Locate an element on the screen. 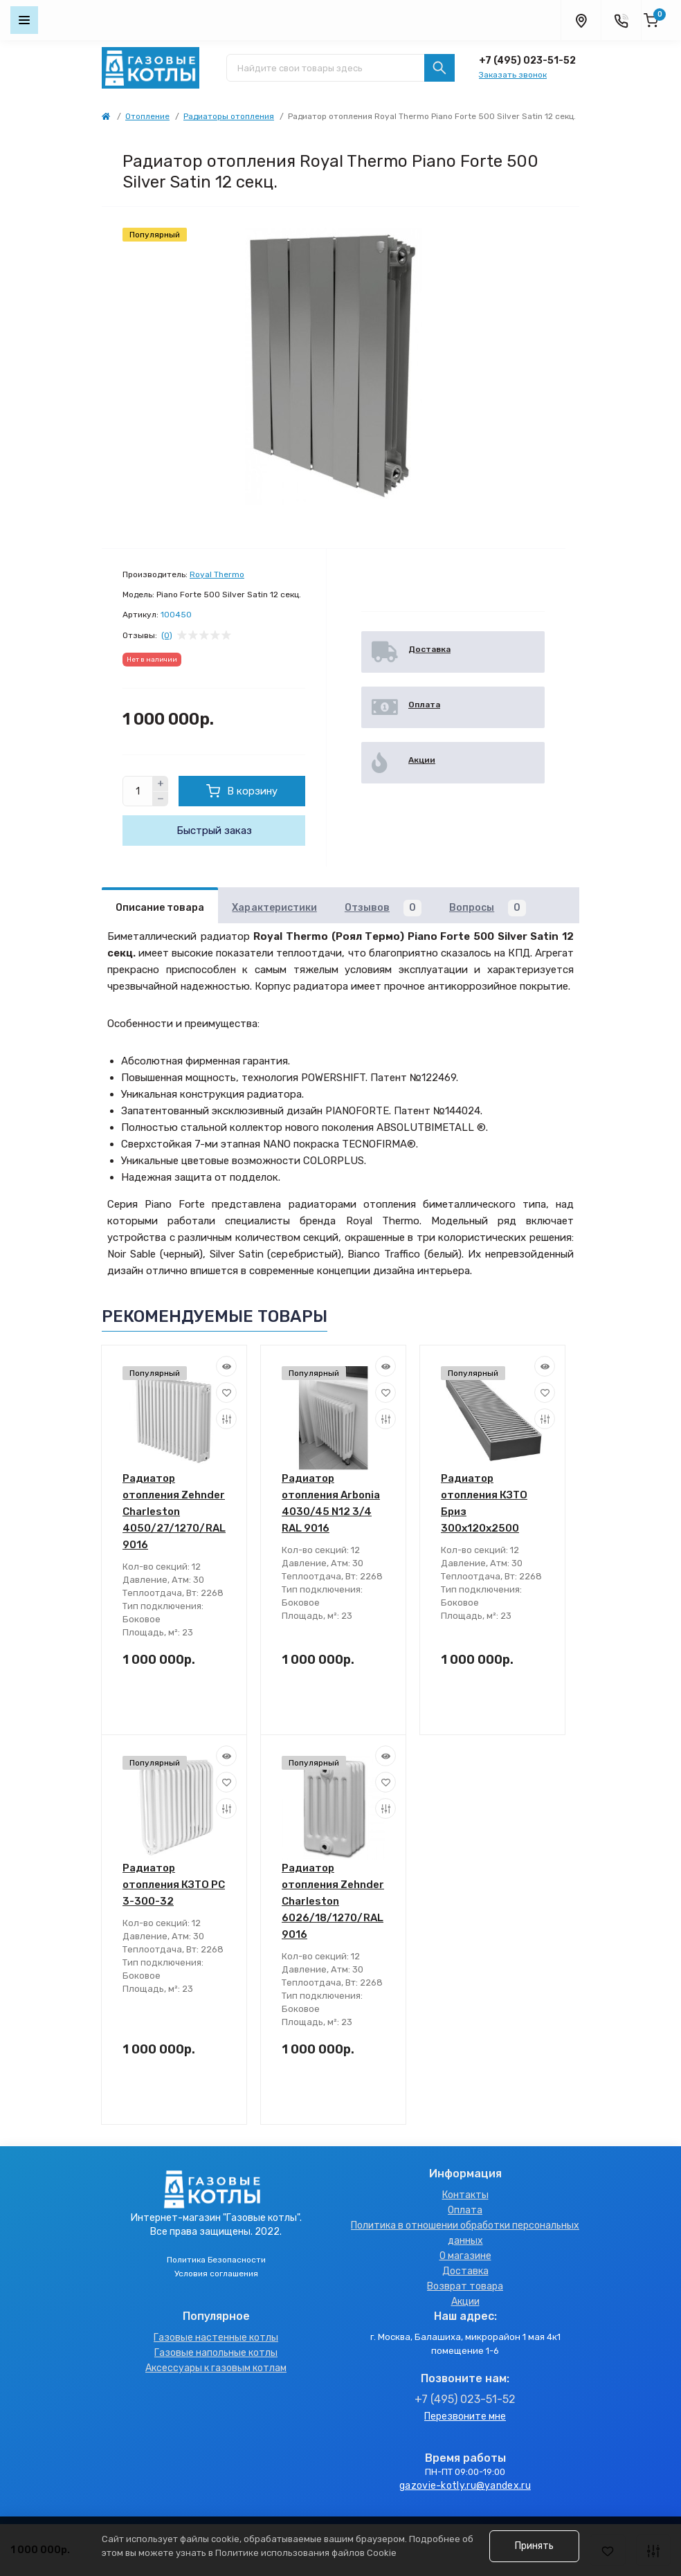 The image size is (681, 2576). [Wishlist] is located at coordinates (226, 1392).